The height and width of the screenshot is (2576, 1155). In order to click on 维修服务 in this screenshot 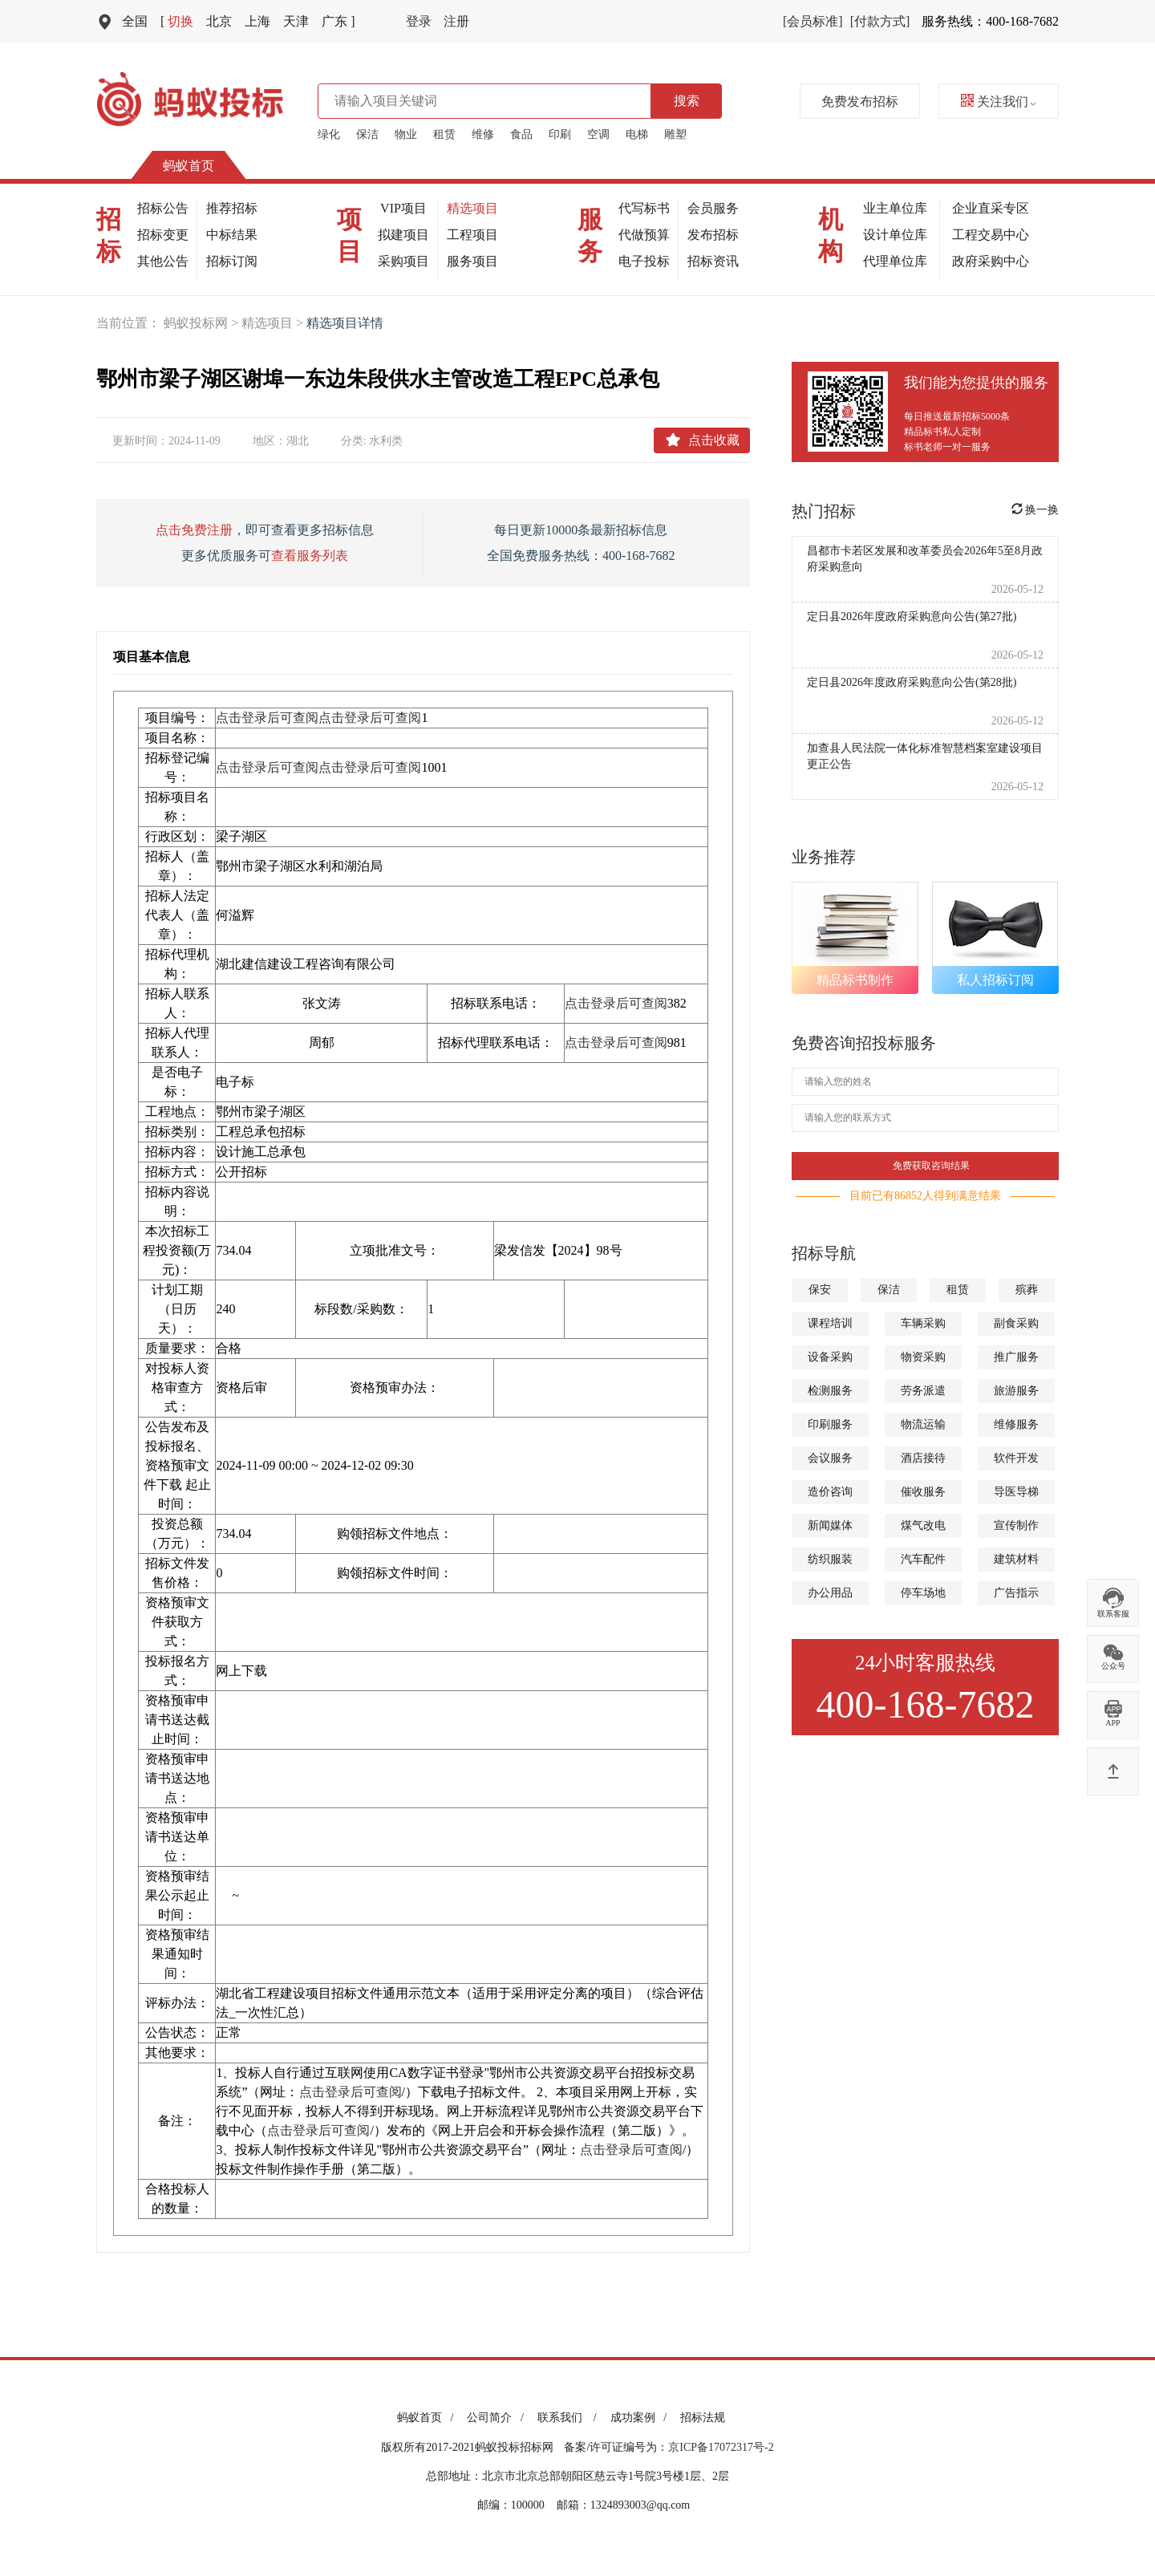, I will do `click(1016, 1424)`.